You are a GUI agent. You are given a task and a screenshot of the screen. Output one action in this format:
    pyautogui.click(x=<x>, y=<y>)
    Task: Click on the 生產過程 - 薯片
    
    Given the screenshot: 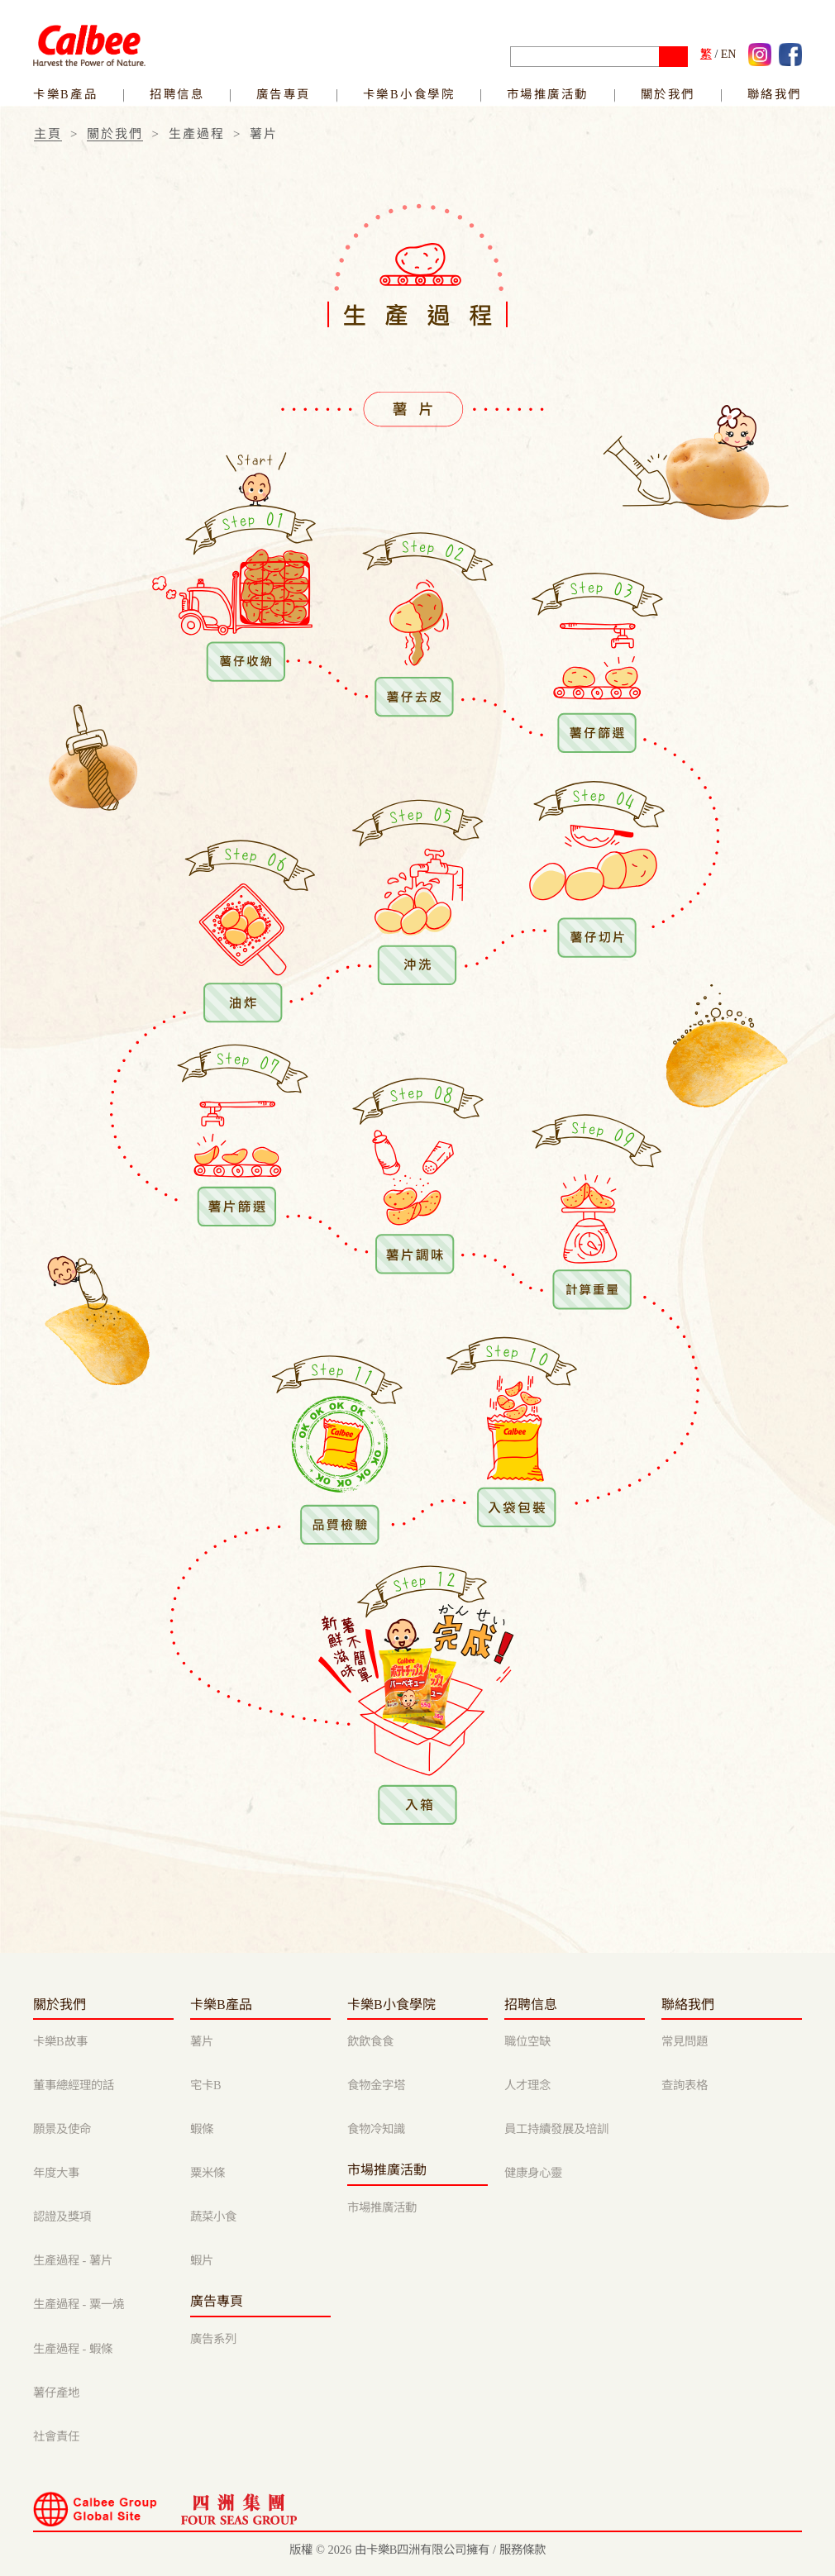 What is the action you would take?
    pyautogui.click(x=72, y=2260)
    